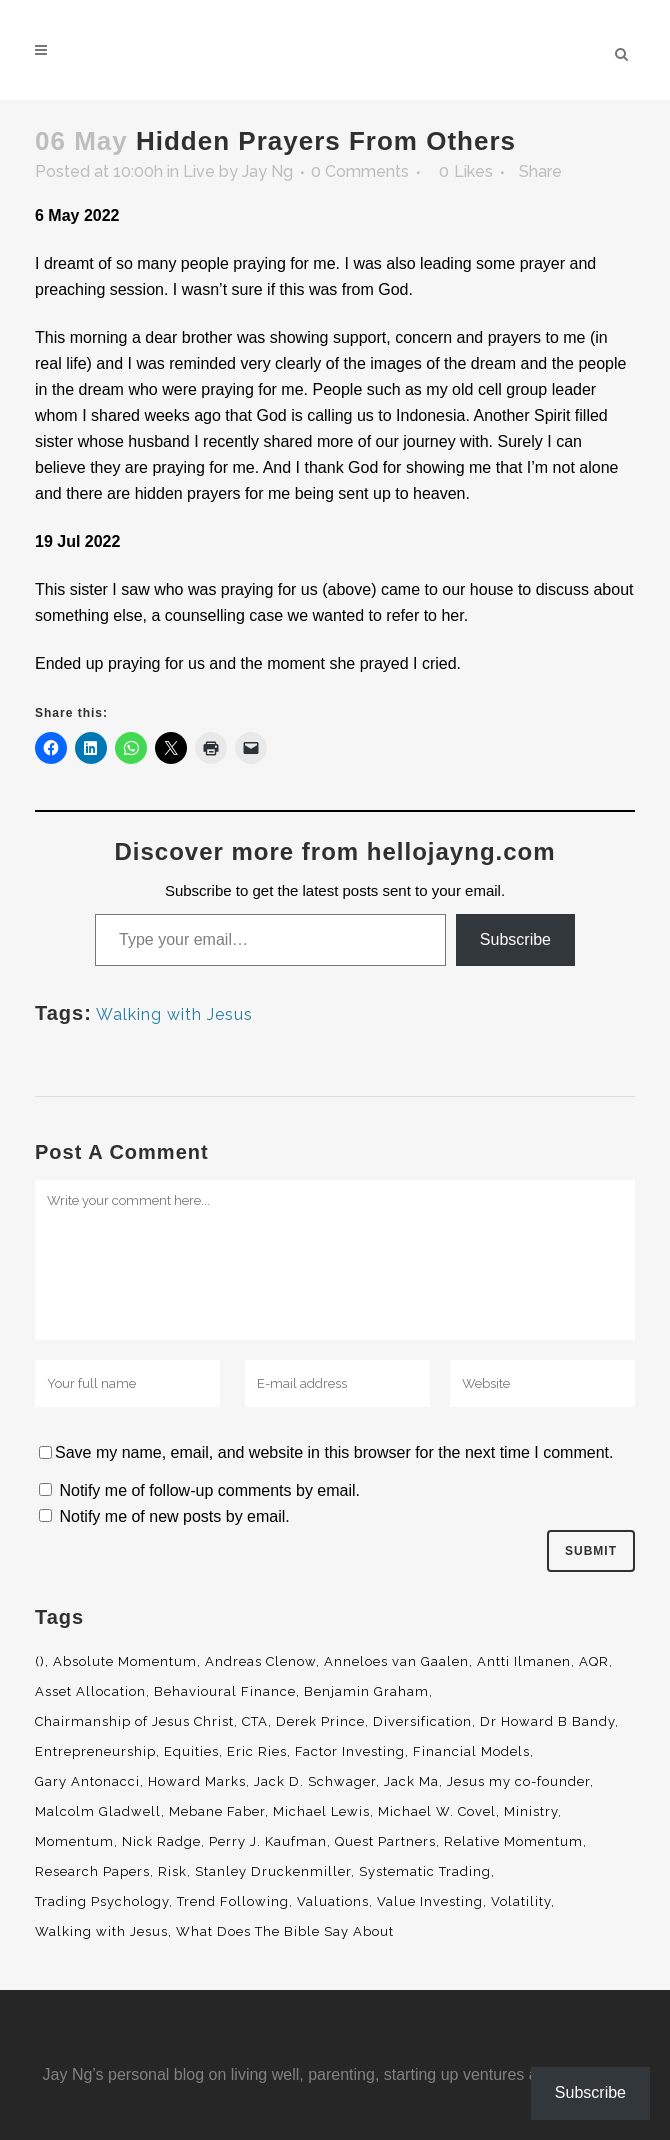 This screenshot has width=670, height=2140. I want to click on Factor Investing [Factor Investing (3 items)], so click(350, 1751).